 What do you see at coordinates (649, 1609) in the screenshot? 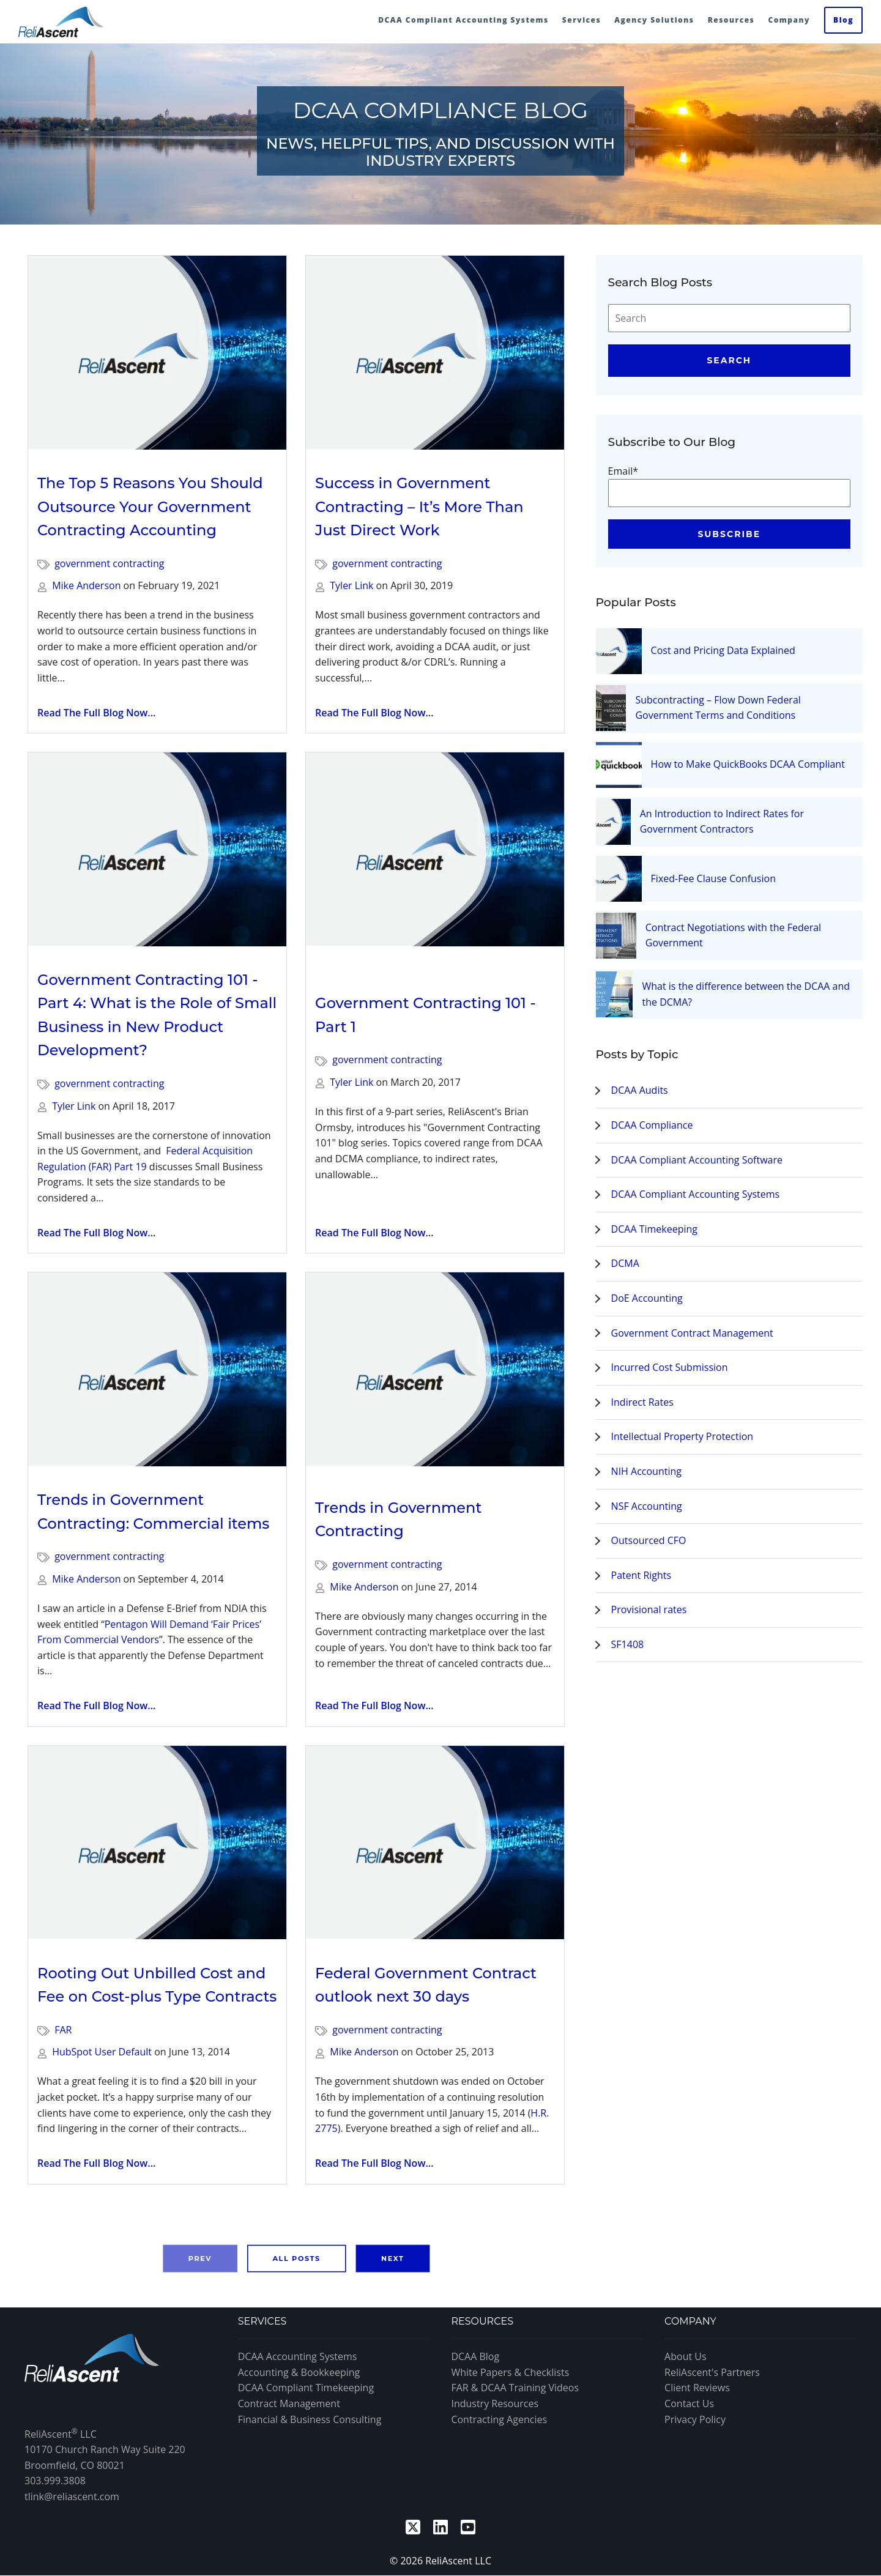
I see `Provisional rates` at bounding box center [649, 1609].